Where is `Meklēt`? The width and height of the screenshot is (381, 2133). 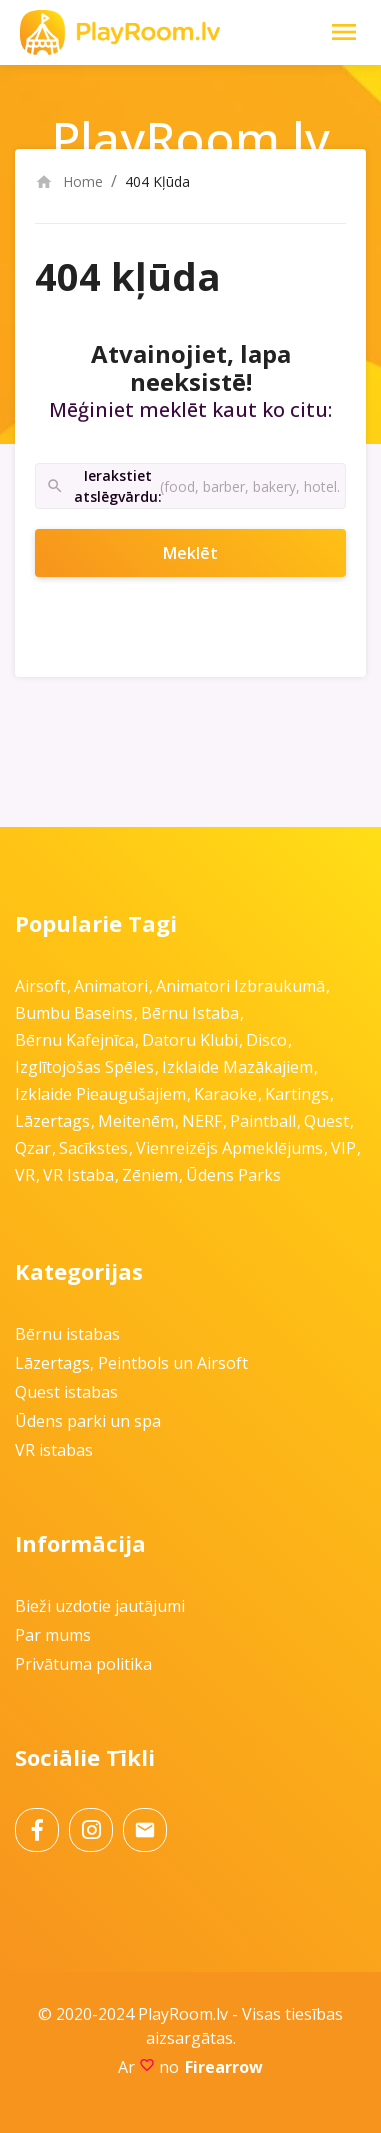
Meklēt is located at coordinates (217, 552).